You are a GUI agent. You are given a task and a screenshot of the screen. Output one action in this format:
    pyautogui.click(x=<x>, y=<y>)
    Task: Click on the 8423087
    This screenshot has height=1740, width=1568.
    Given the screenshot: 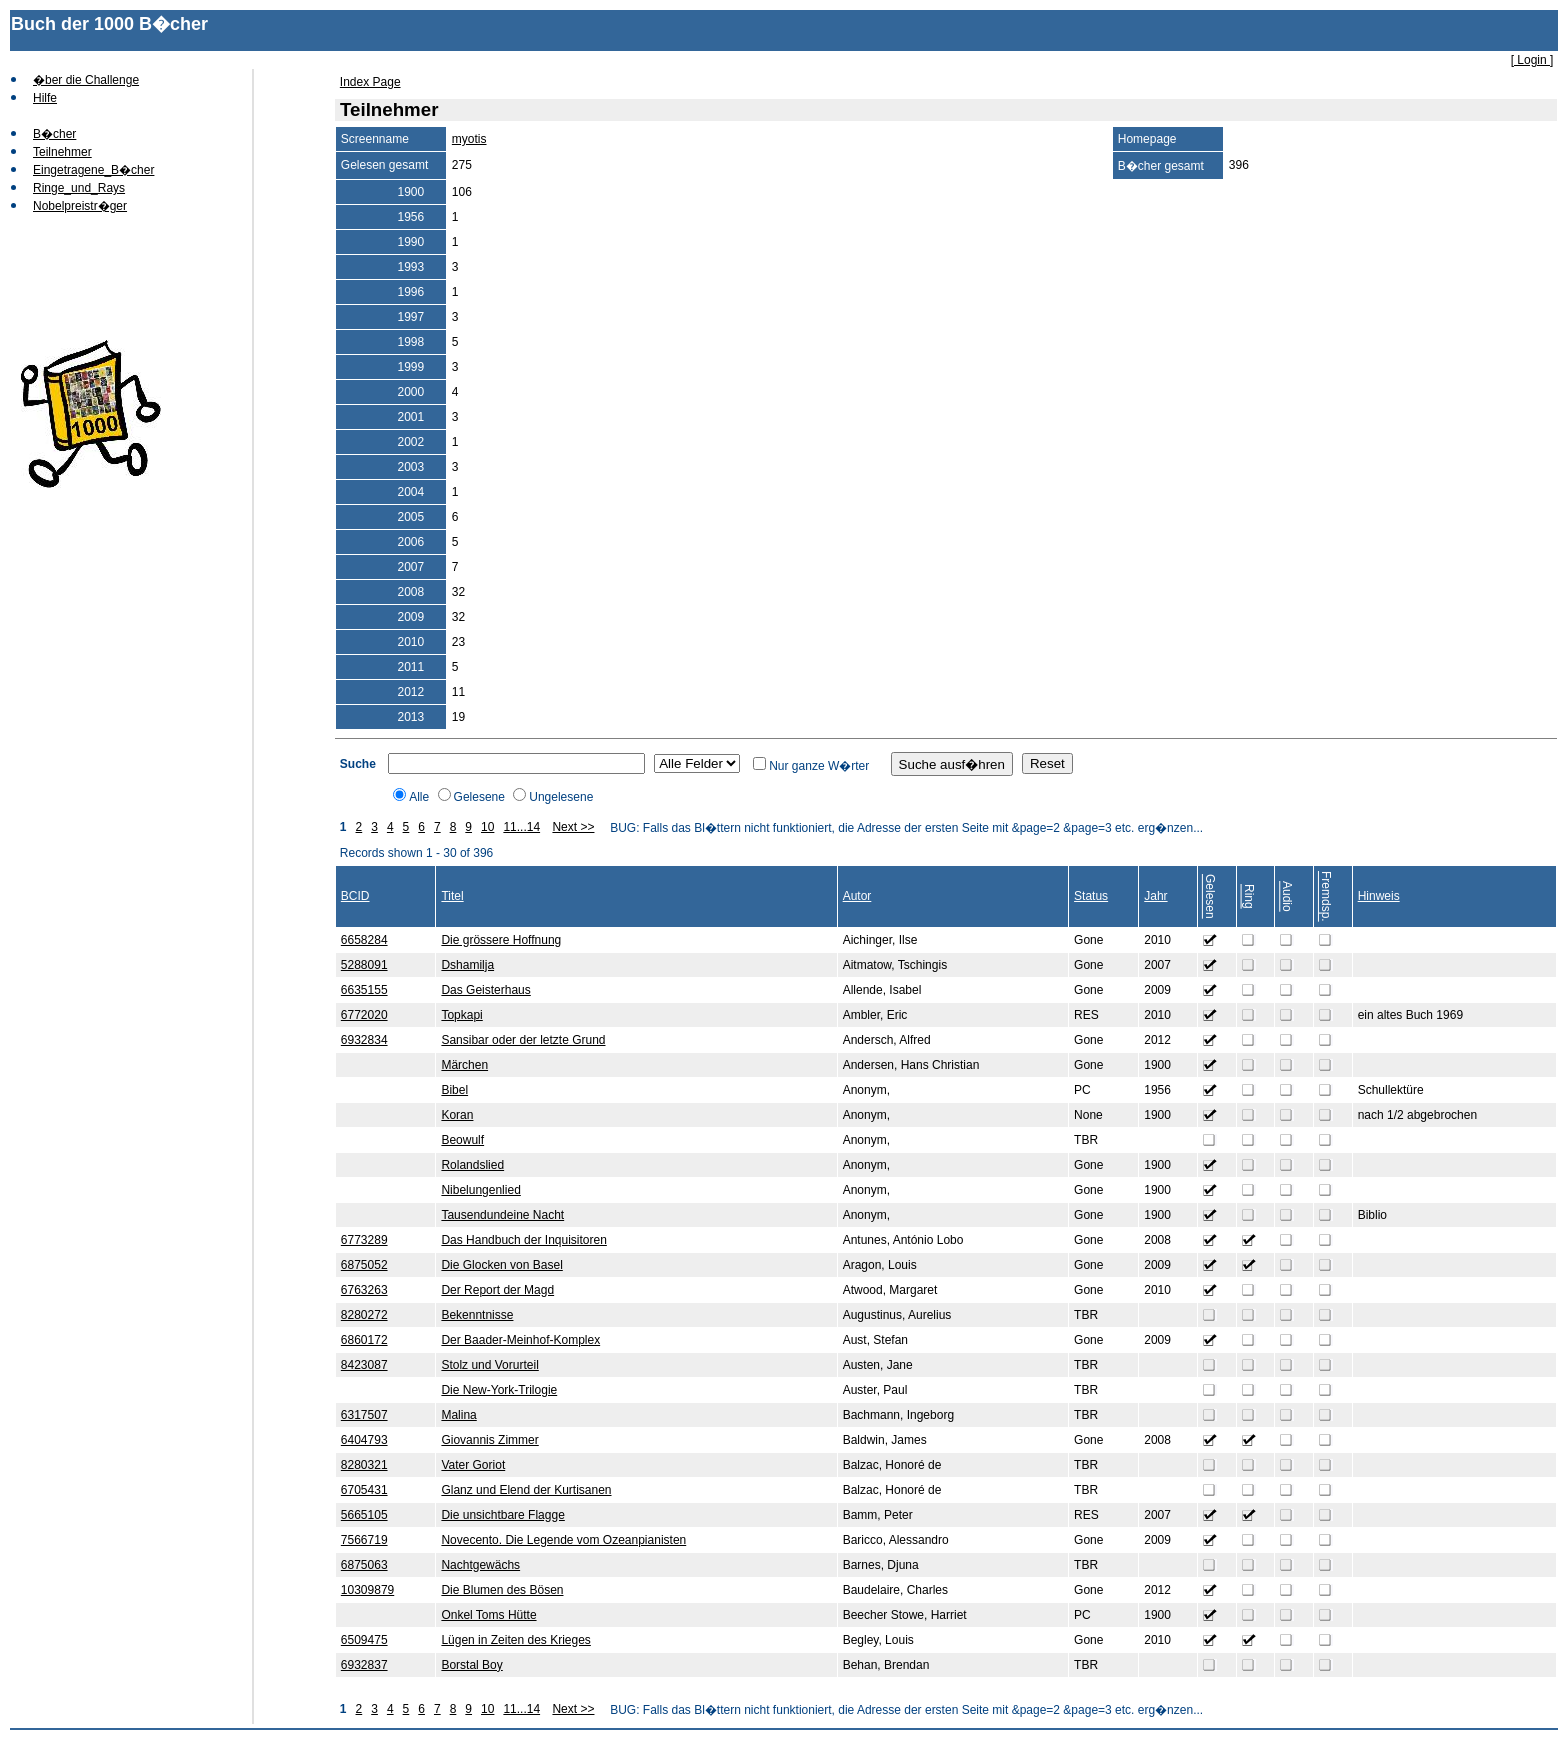 What is the action you would take?
    pyautogui.click(x=364, y=1365)
    